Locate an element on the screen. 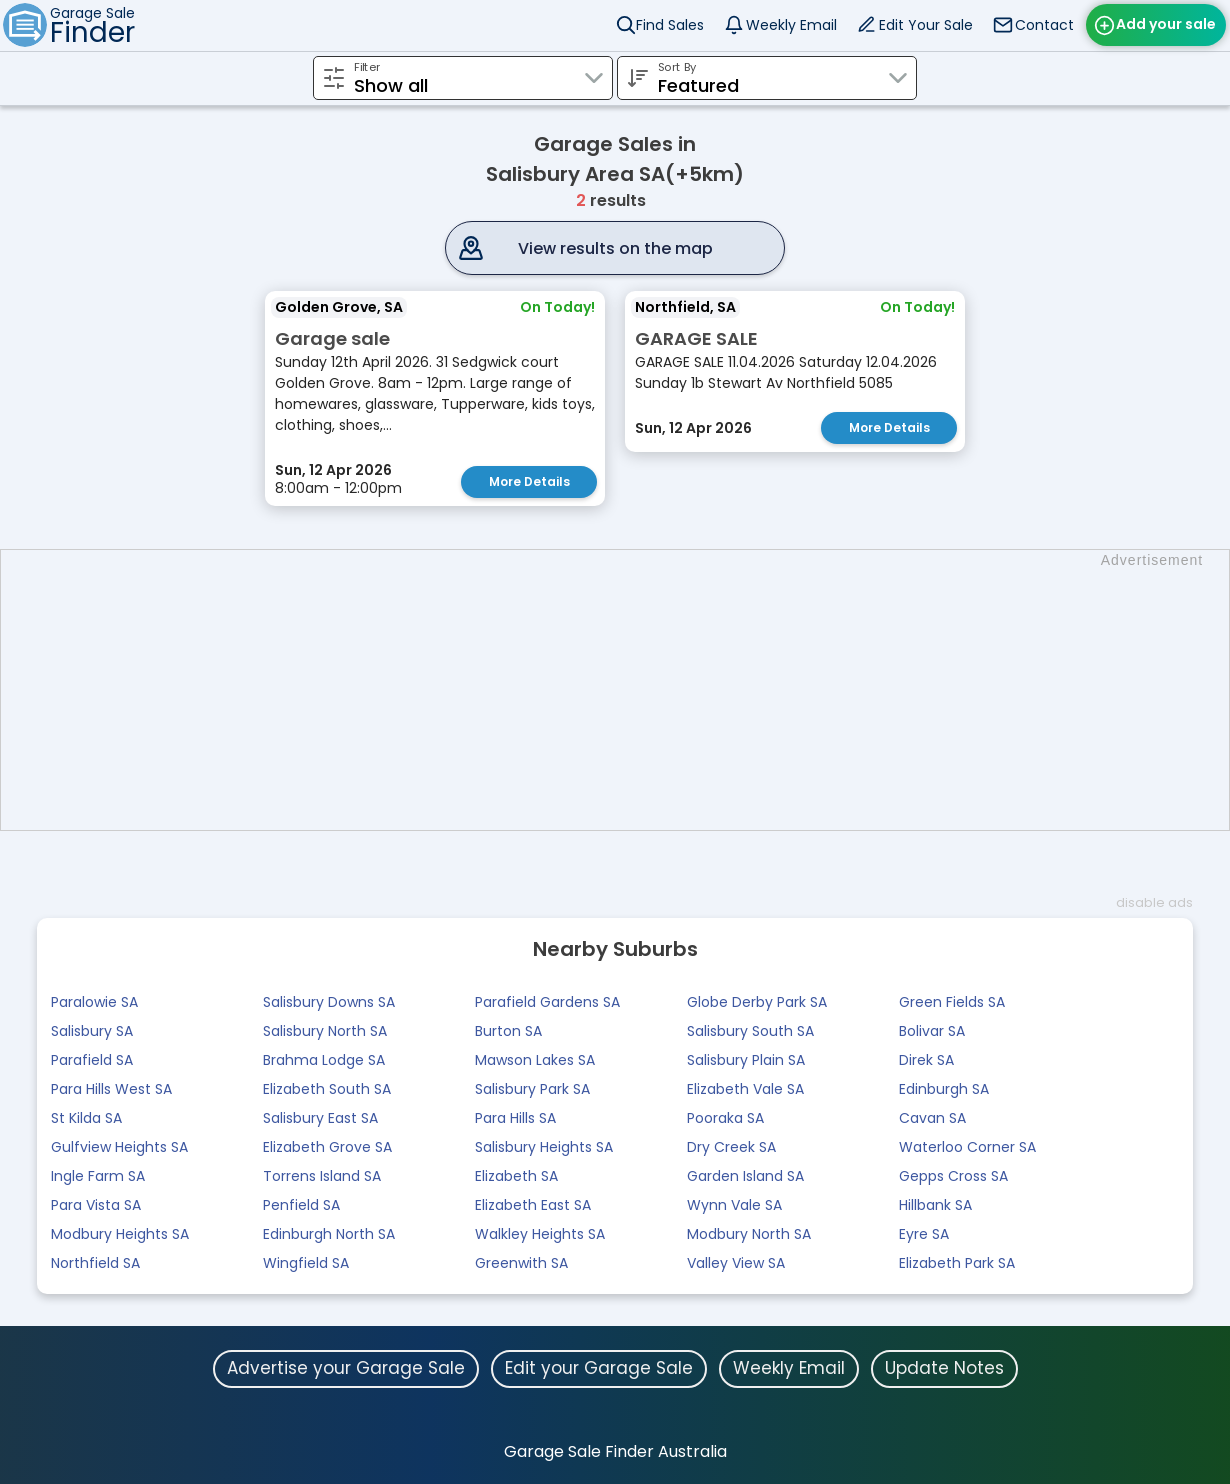 The image size is (1230, 1484). Add your sale is located at coordinates (1166, 24).